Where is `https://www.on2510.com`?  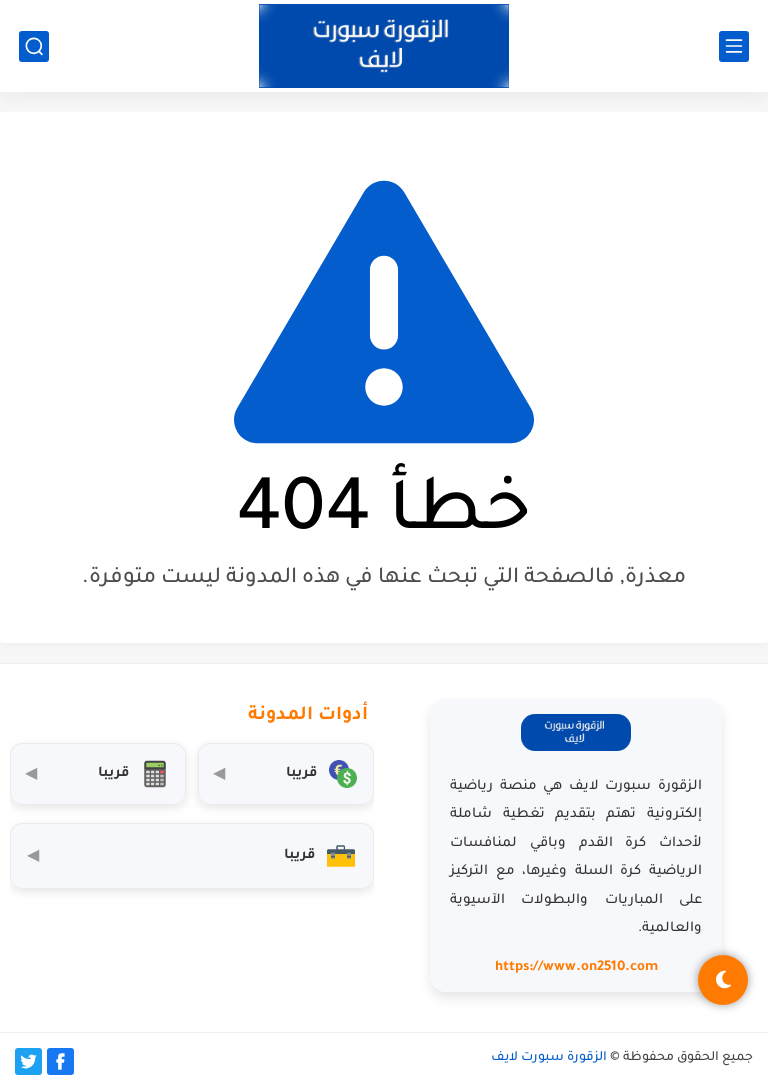 https://www.on2510.com is located at coordinates (576, 967).